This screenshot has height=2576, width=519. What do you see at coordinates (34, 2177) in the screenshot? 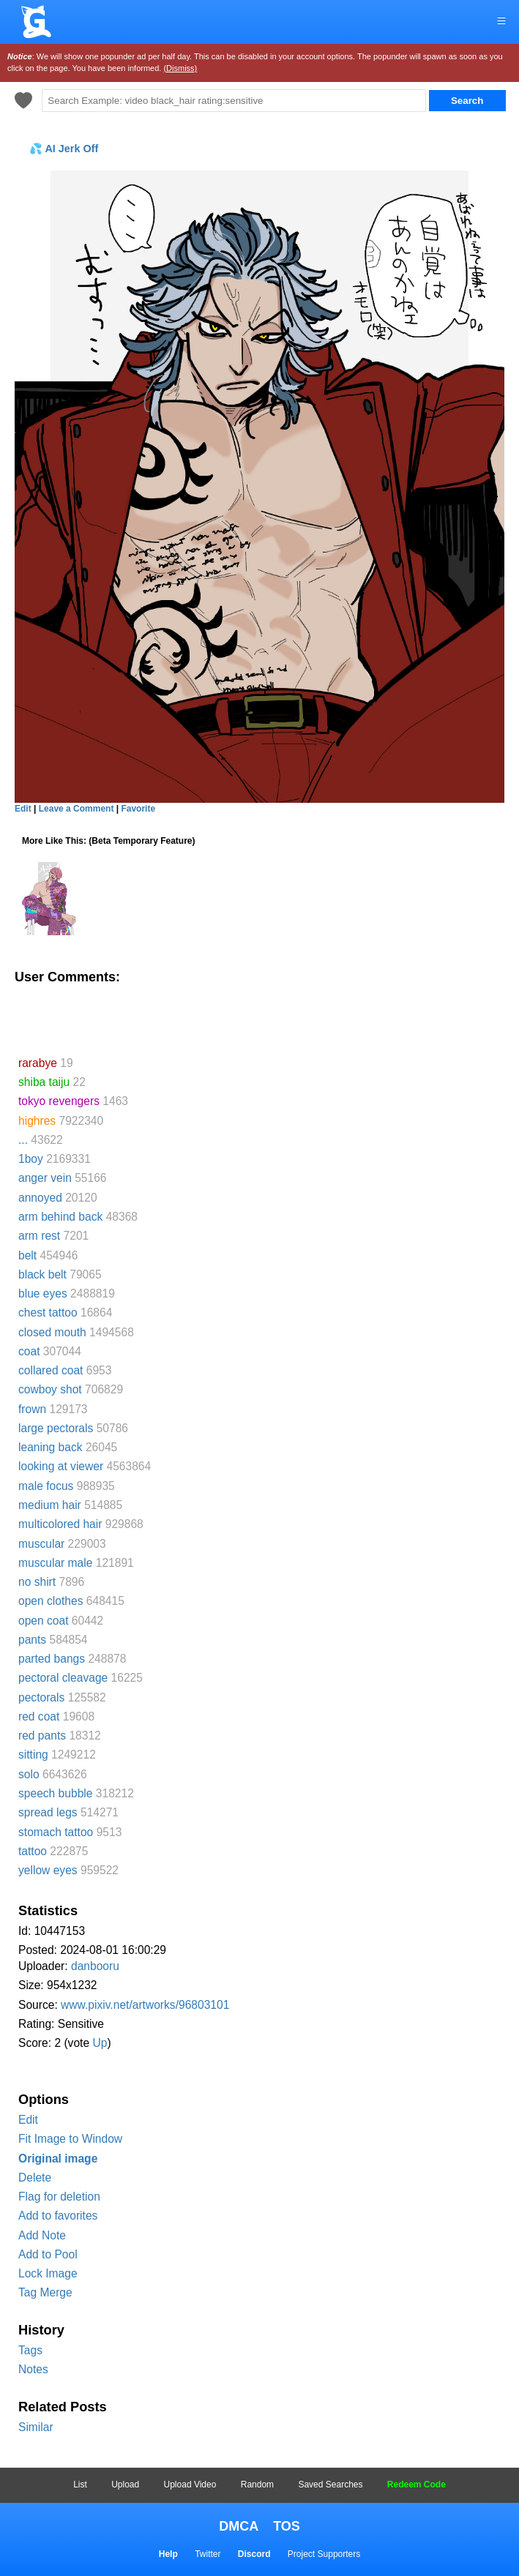
I see `Delete` at bounding box center [34, 2177].